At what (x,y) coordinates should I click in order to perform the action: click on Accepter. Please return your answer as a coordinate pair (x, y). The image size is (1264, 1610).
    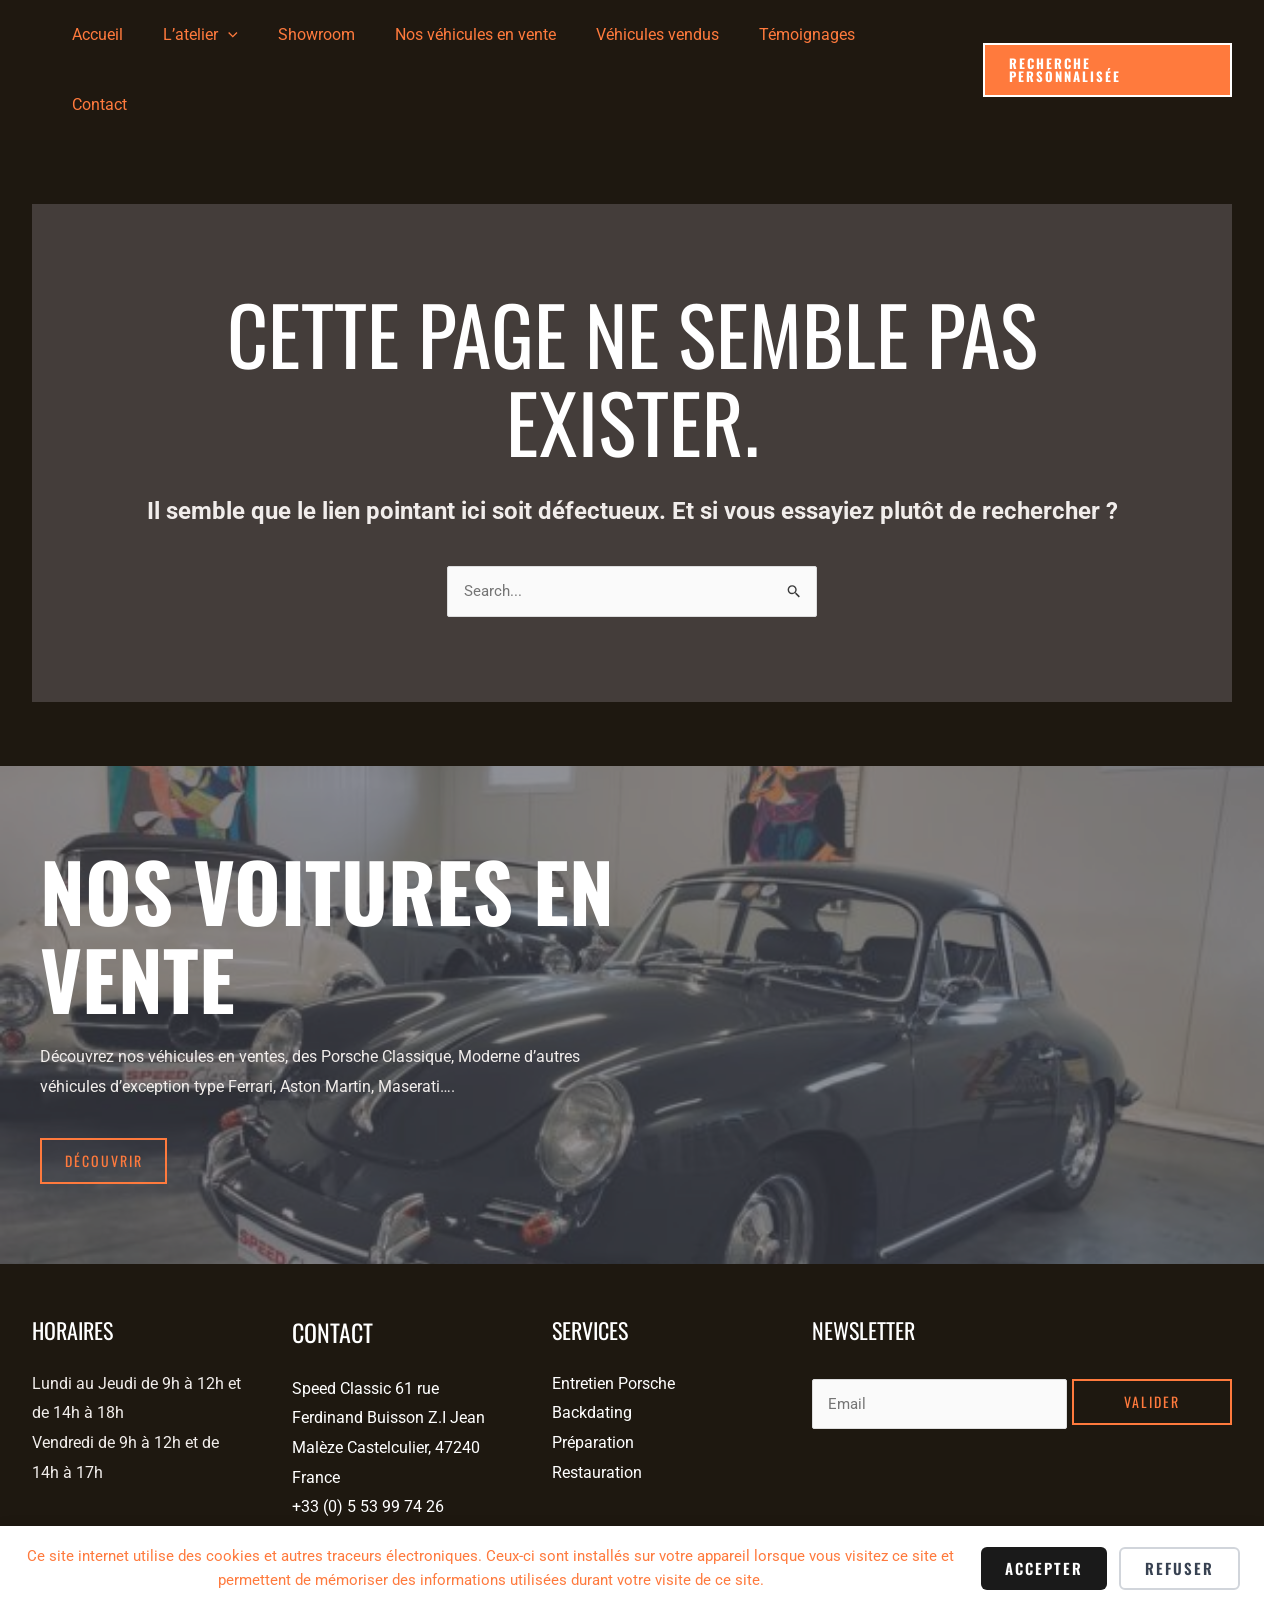
    Looking at the image, I should click on (1044, 1568).